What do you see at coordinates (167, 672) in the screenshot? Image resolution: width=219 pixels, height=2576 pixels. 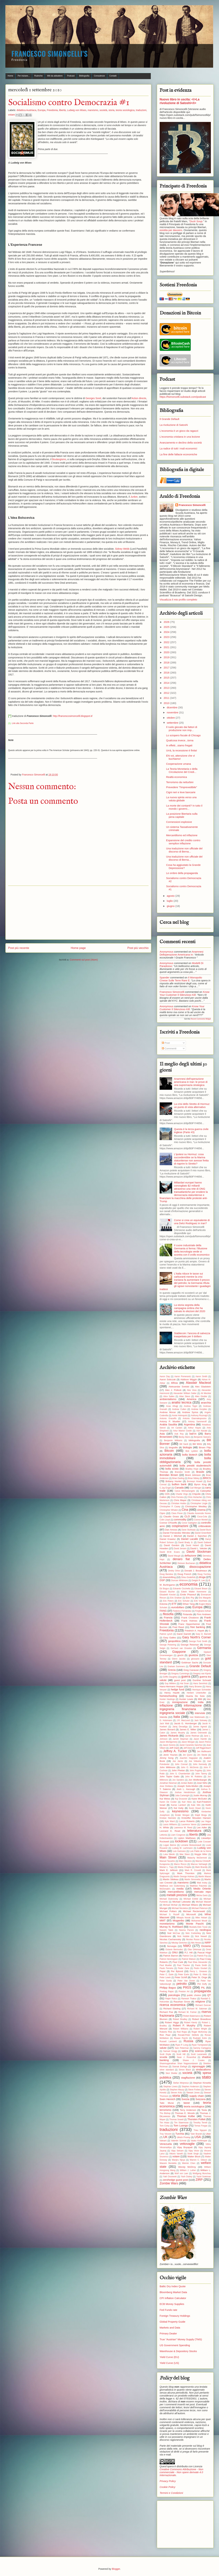 I see `2016` at bounding box center [167, 672].